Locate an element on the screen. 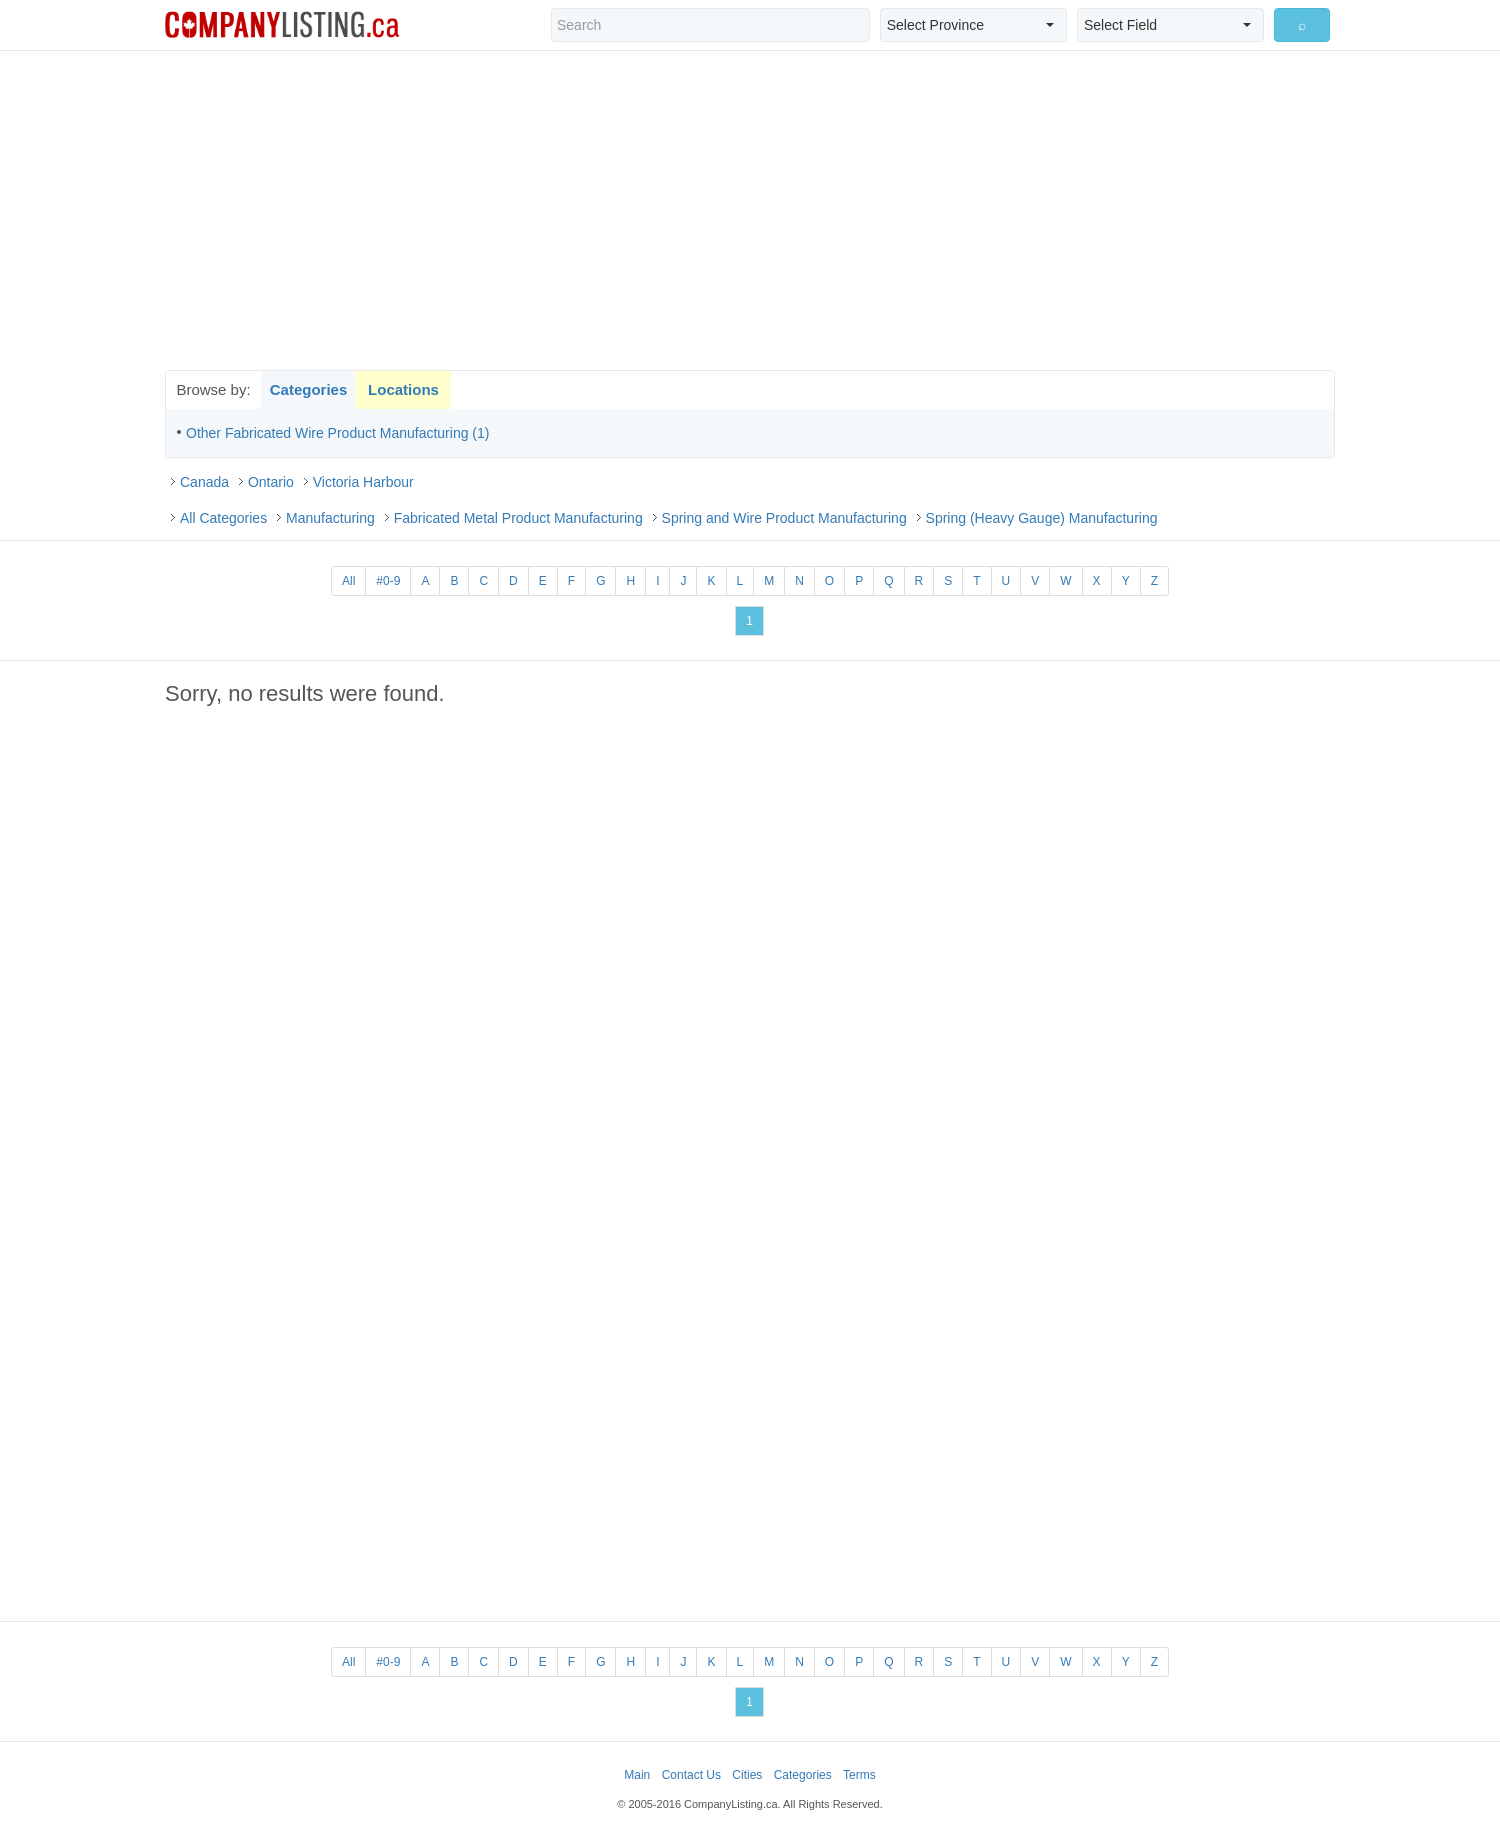 The image size is (1500, 1848). All is located at coordinates (348, 581).